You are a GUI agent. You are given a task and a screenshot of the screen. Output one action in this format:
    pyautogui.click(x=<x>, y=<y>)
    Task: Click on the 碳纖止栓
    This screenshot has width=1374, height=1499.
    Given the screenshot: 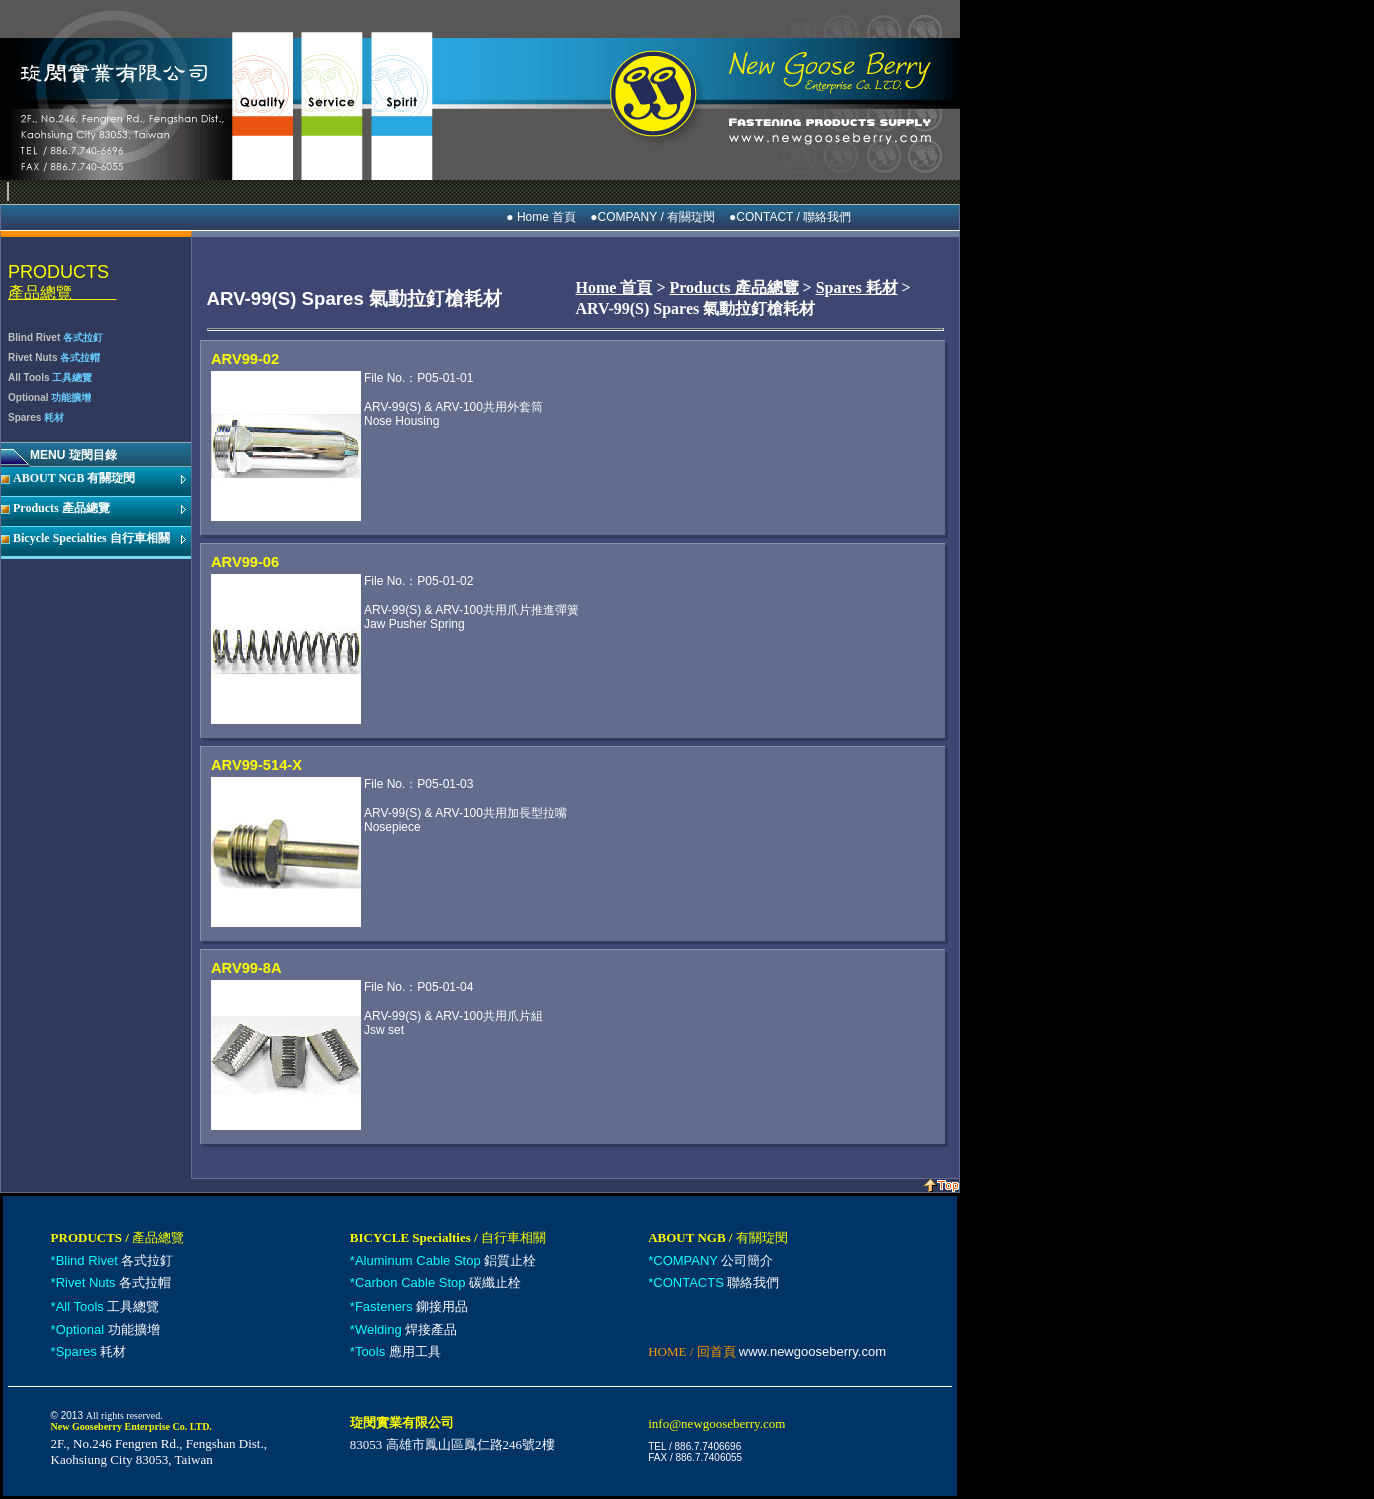 What is the action you would take?
    pyautogui.click(x=438, y=1282)
    